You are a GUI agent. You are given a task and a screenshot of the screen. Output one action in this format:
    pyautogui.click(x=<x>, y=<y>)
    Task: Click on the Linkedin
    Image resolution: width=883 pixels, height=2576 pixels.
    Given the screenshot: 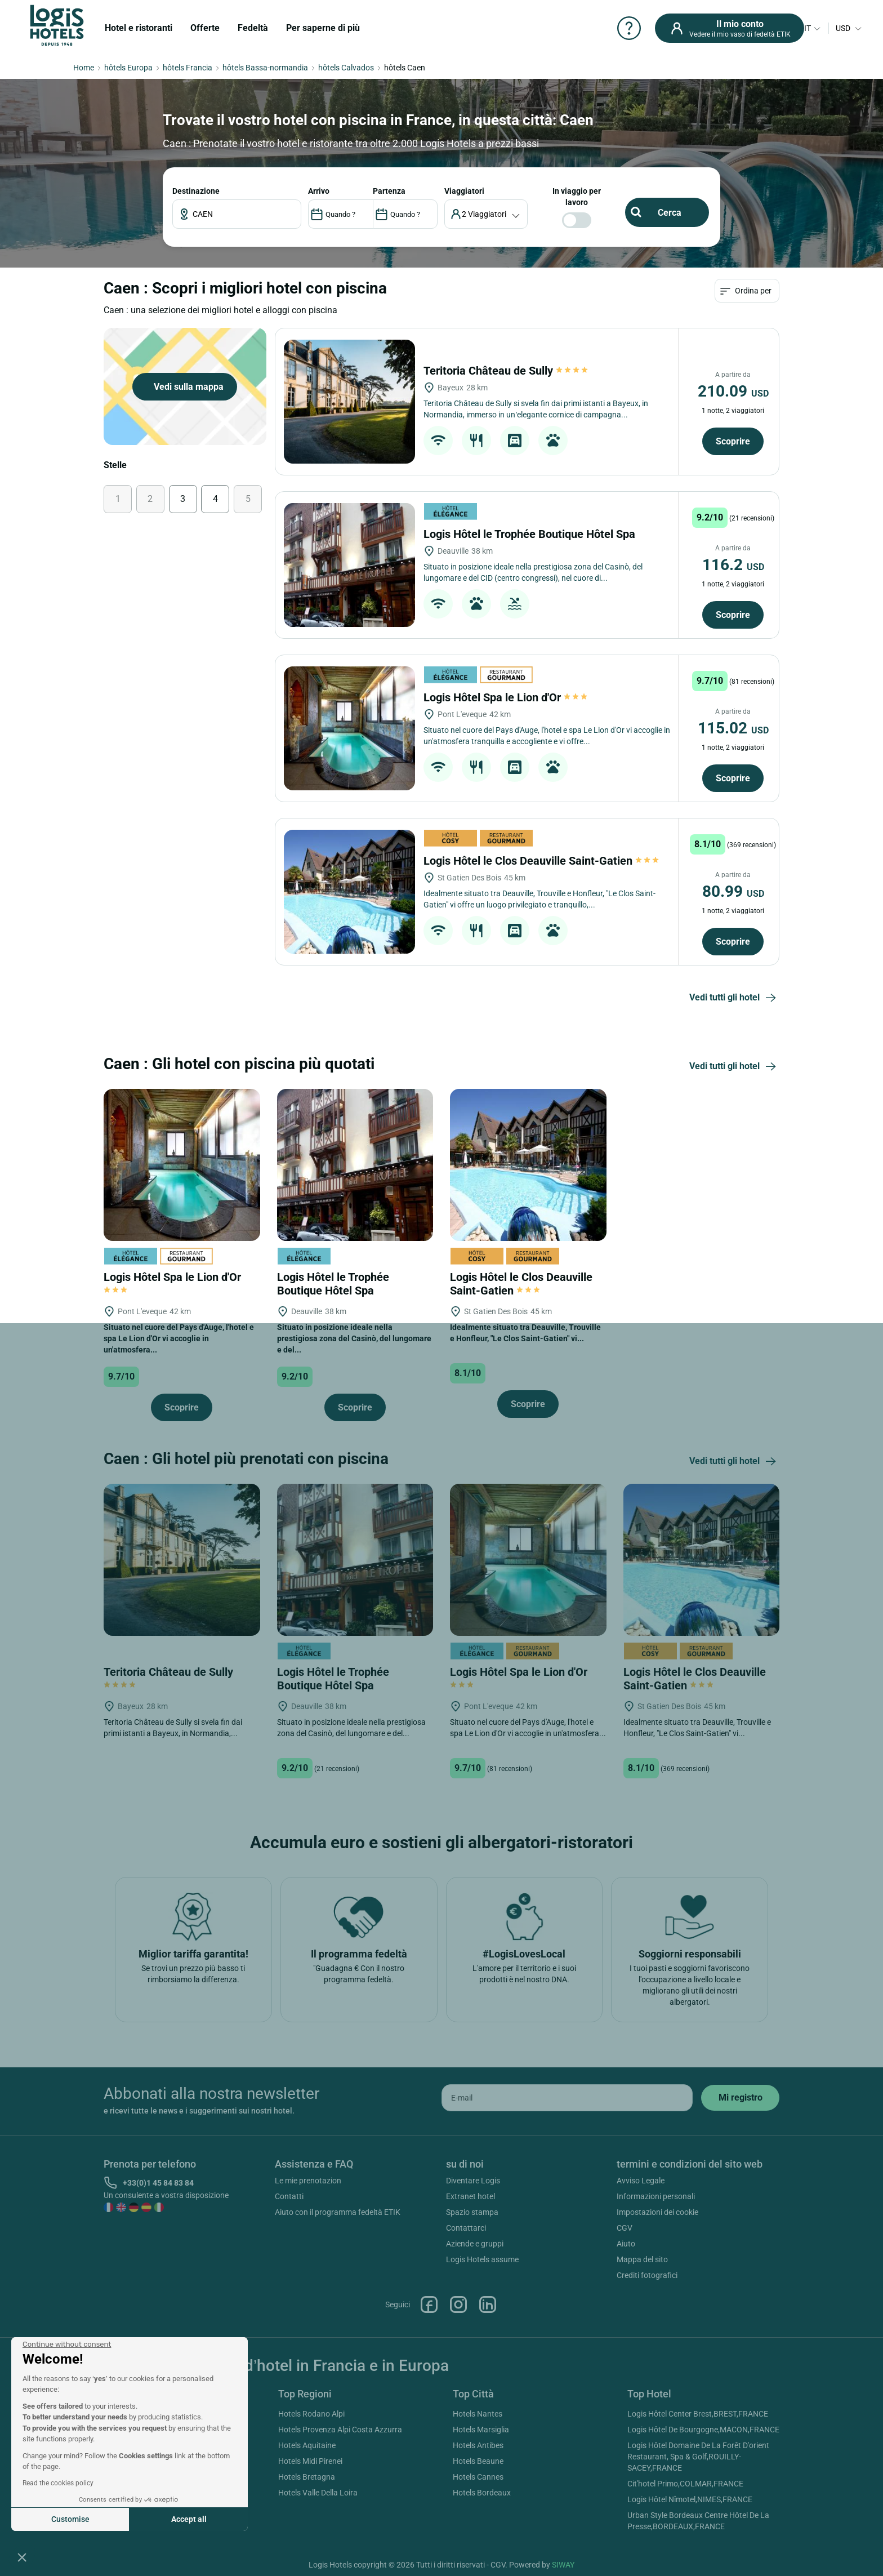 What is the action you would take?
    pyautogui.click(x=488, y=2304)
    